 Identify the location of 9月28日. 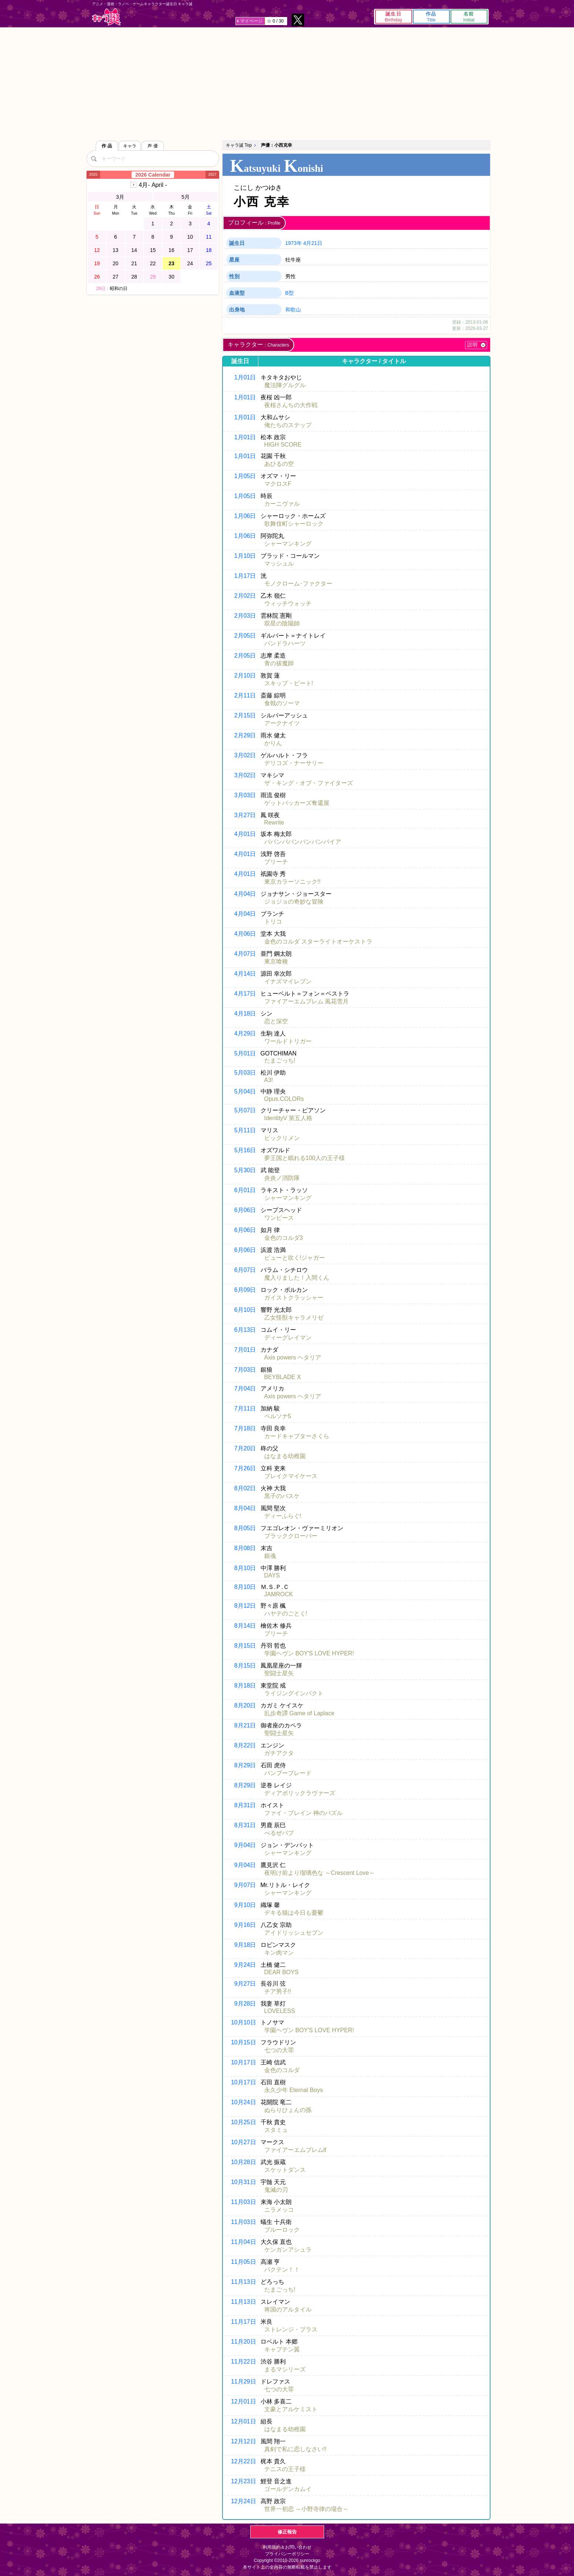
(245, 2003).